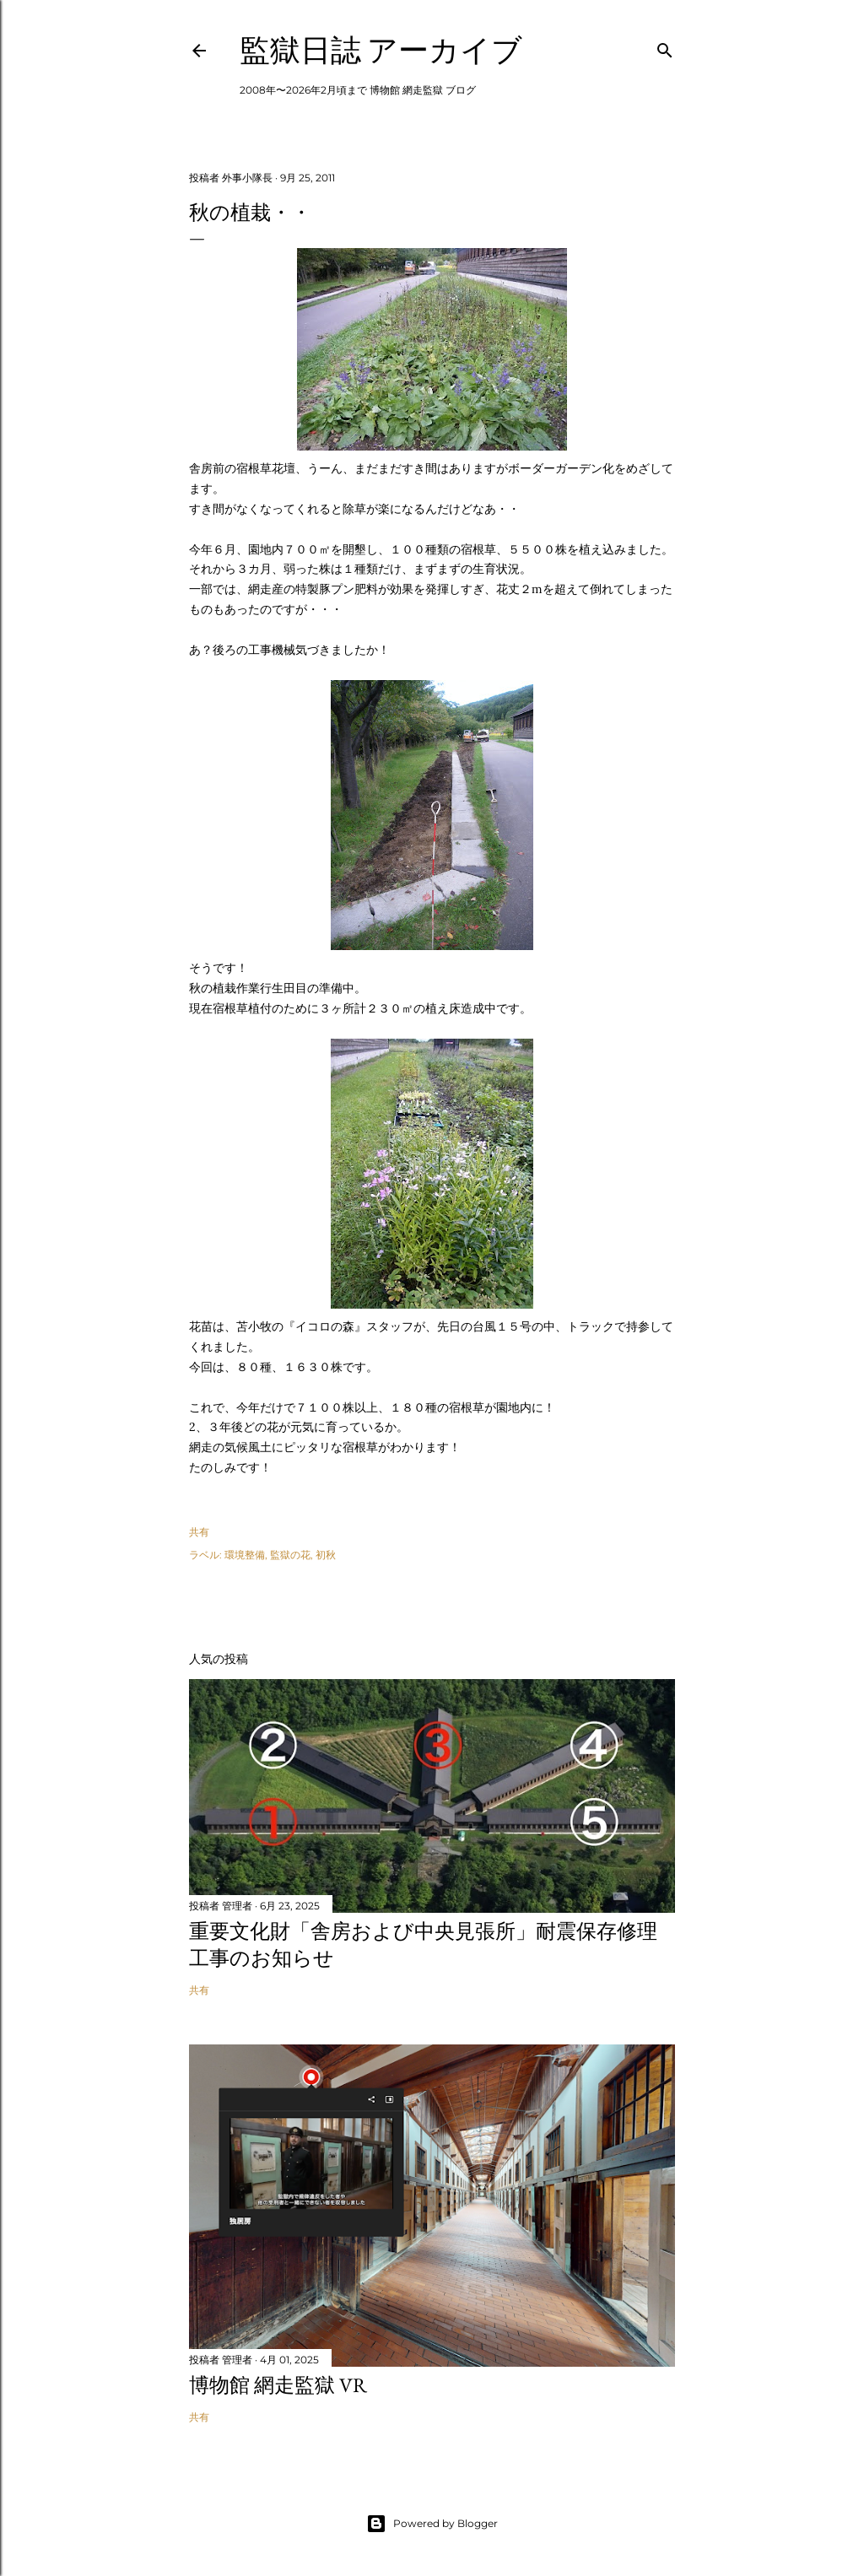 The image size is (864, 2576). I want to click on 環境整備, so click(244, 1554).